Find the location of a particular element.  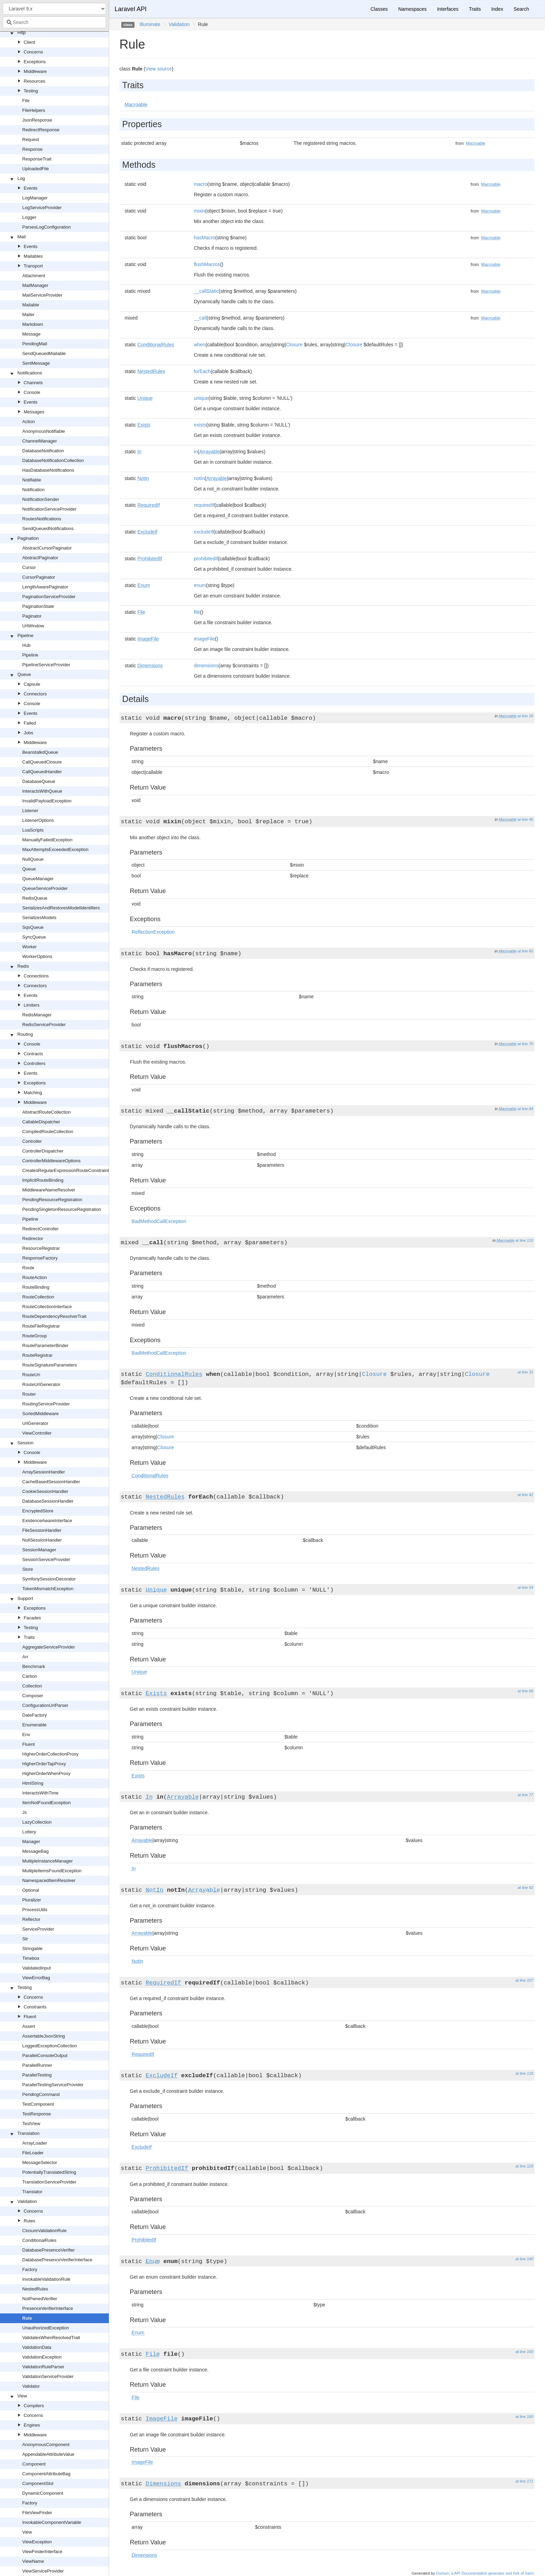

CursorPaginator is located at coordinates (38, 577).